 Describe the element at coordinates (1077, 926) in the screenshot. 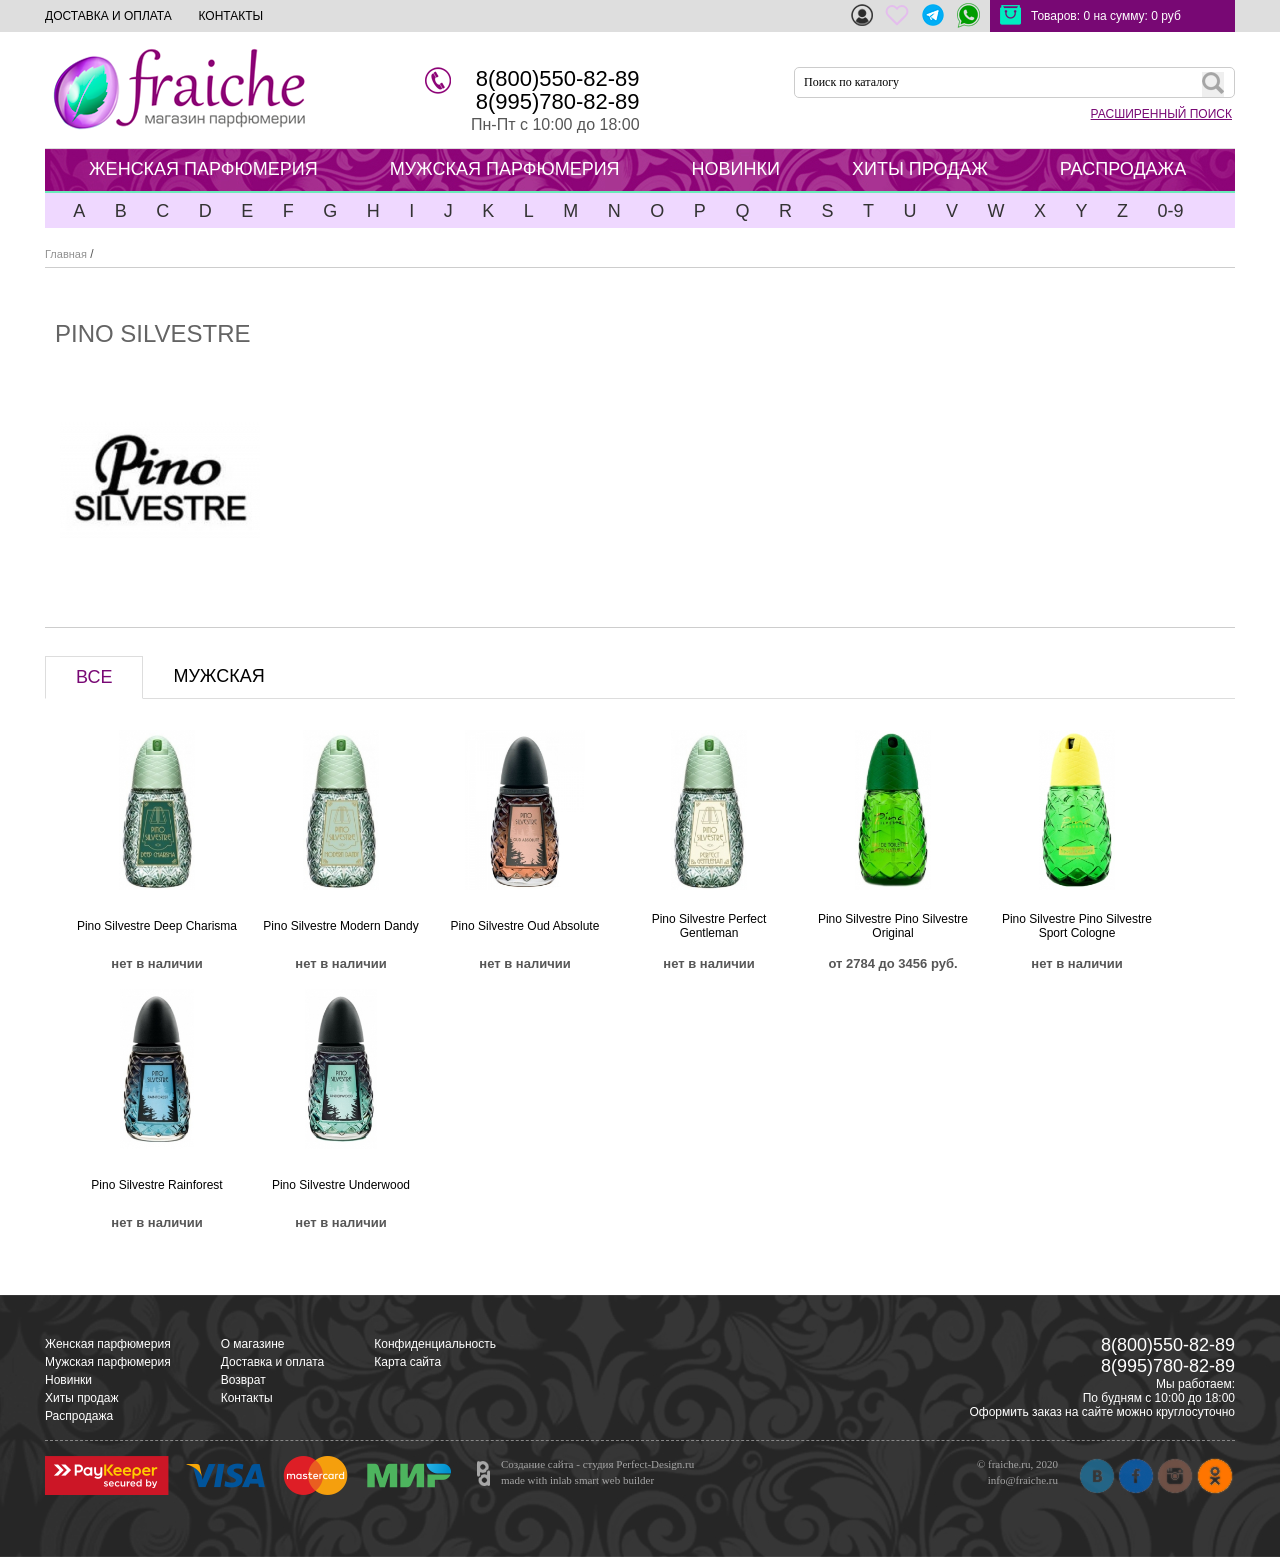

I see `Pino Silvestre Pino Silvestre Sport Cologne` at that location.